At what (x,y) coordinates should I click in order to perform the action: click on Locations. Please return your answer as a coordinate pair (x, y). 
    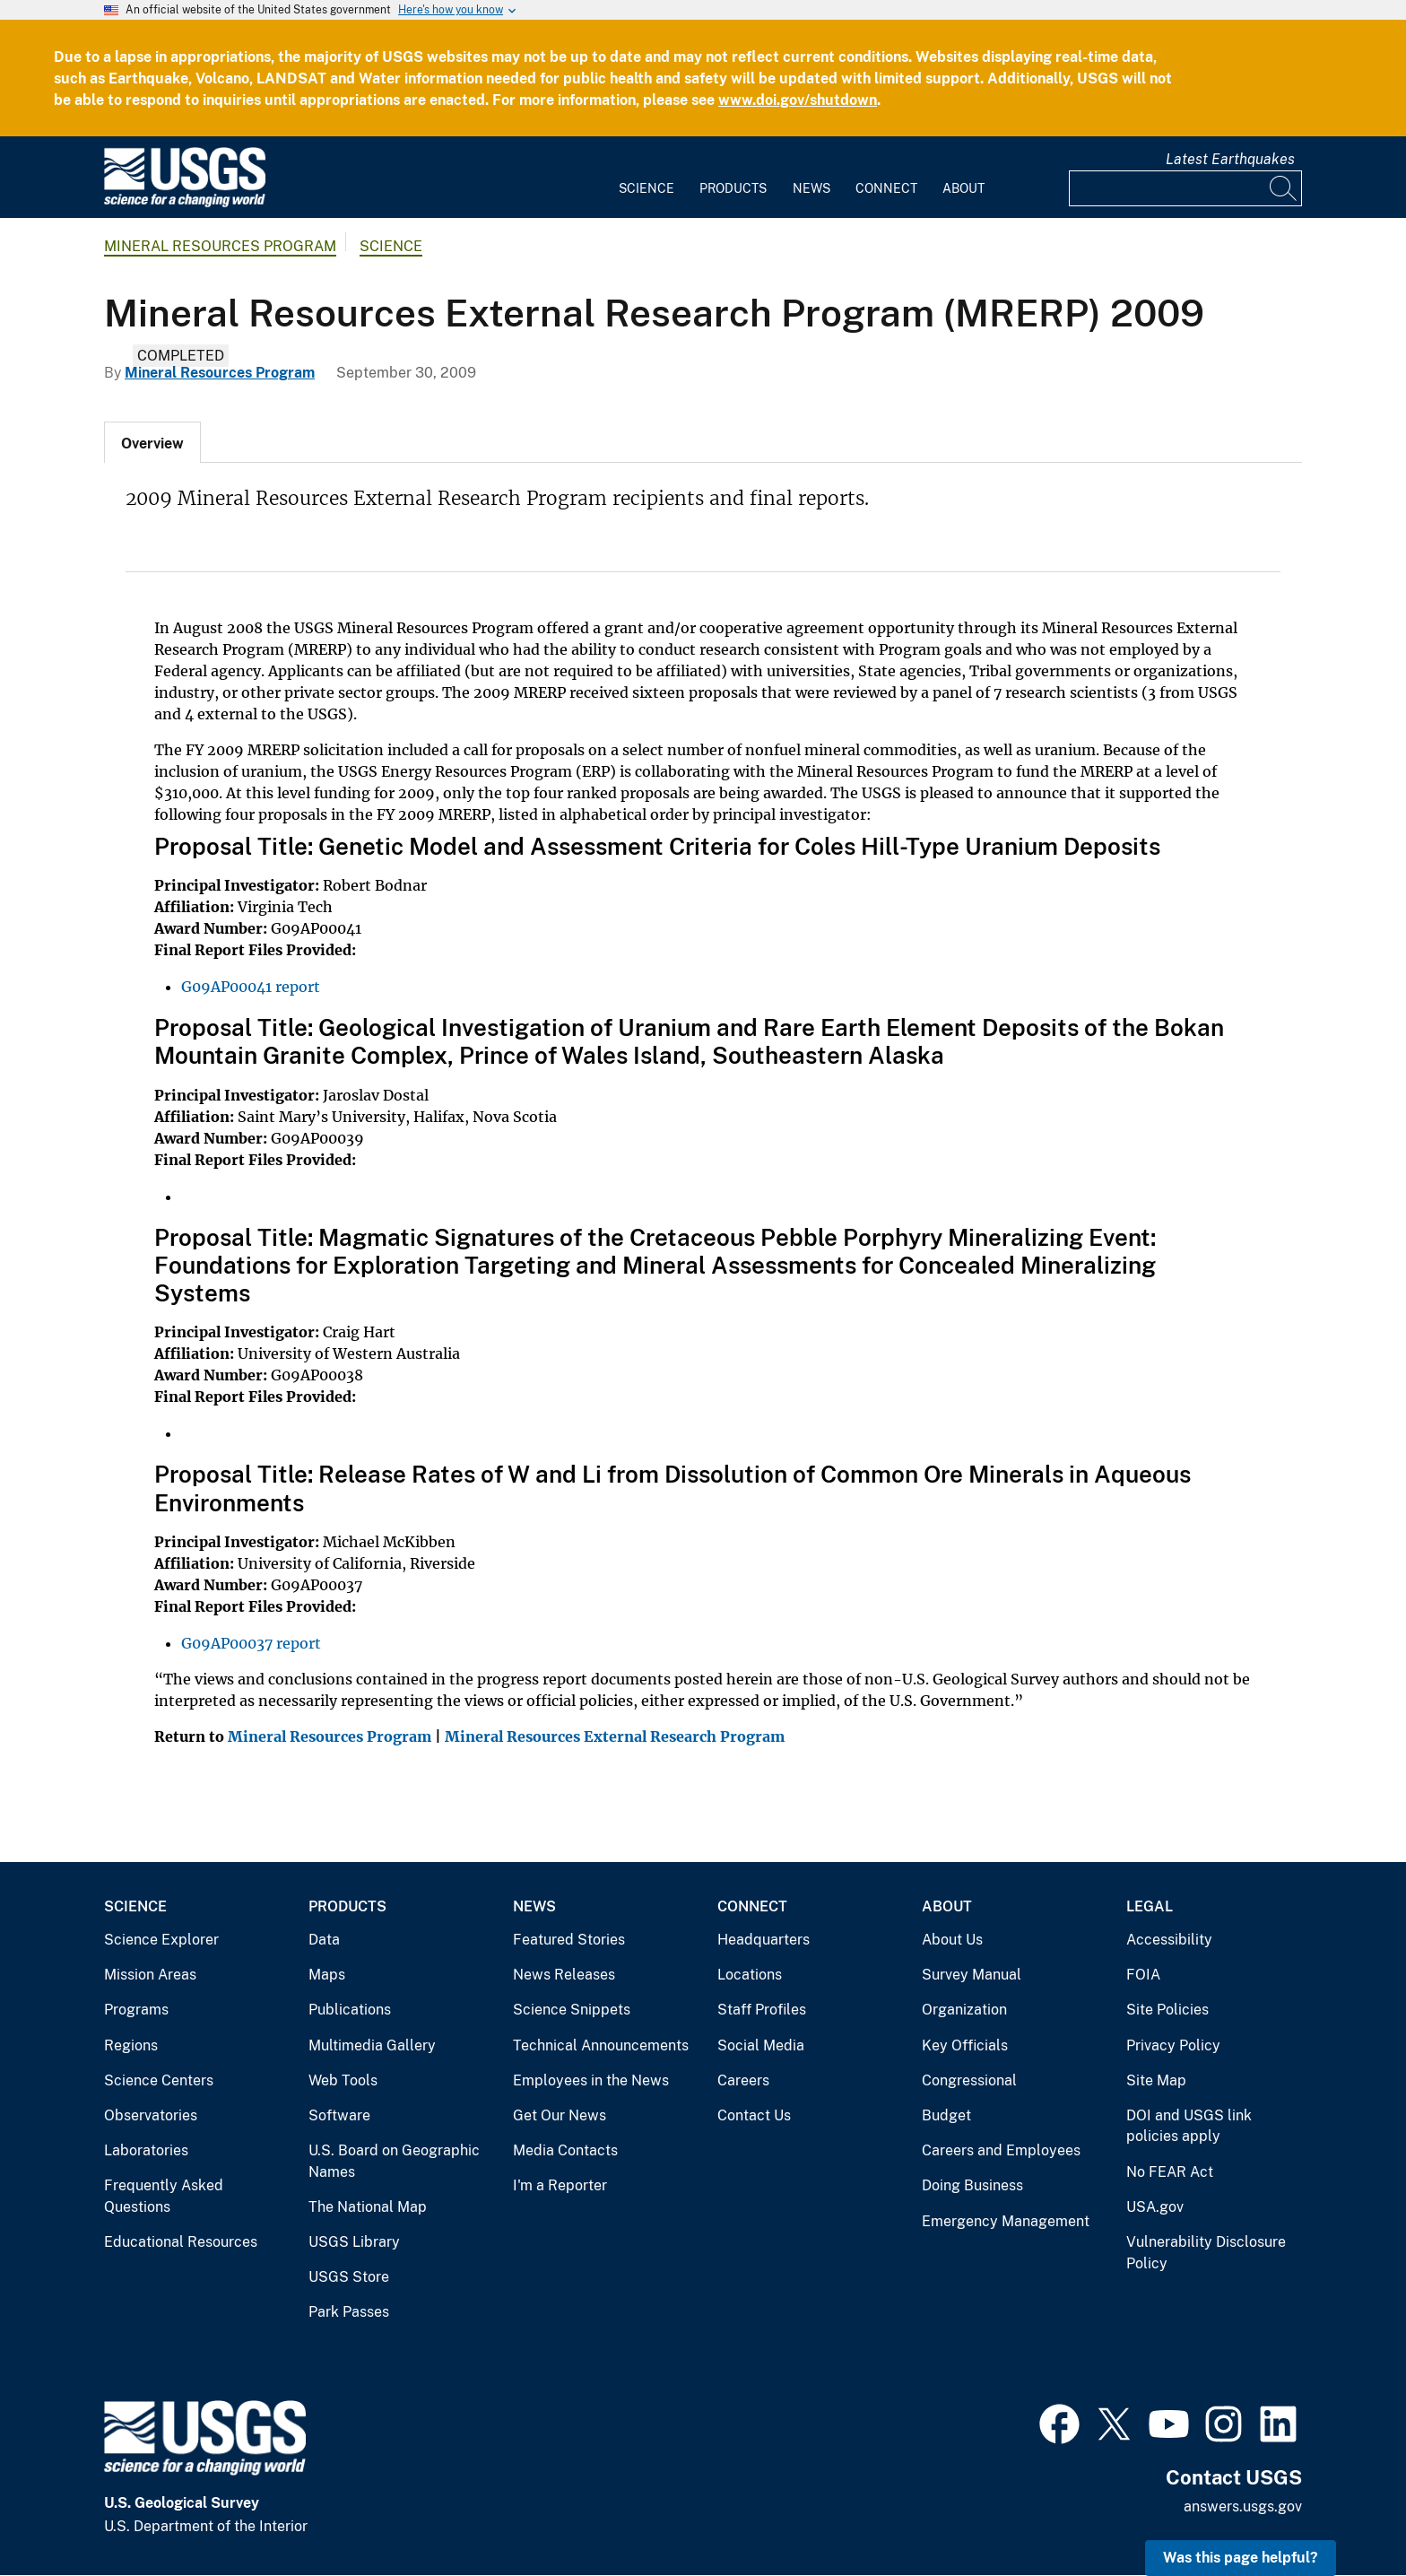
    Looking at the image, I should click on (749, 1974).